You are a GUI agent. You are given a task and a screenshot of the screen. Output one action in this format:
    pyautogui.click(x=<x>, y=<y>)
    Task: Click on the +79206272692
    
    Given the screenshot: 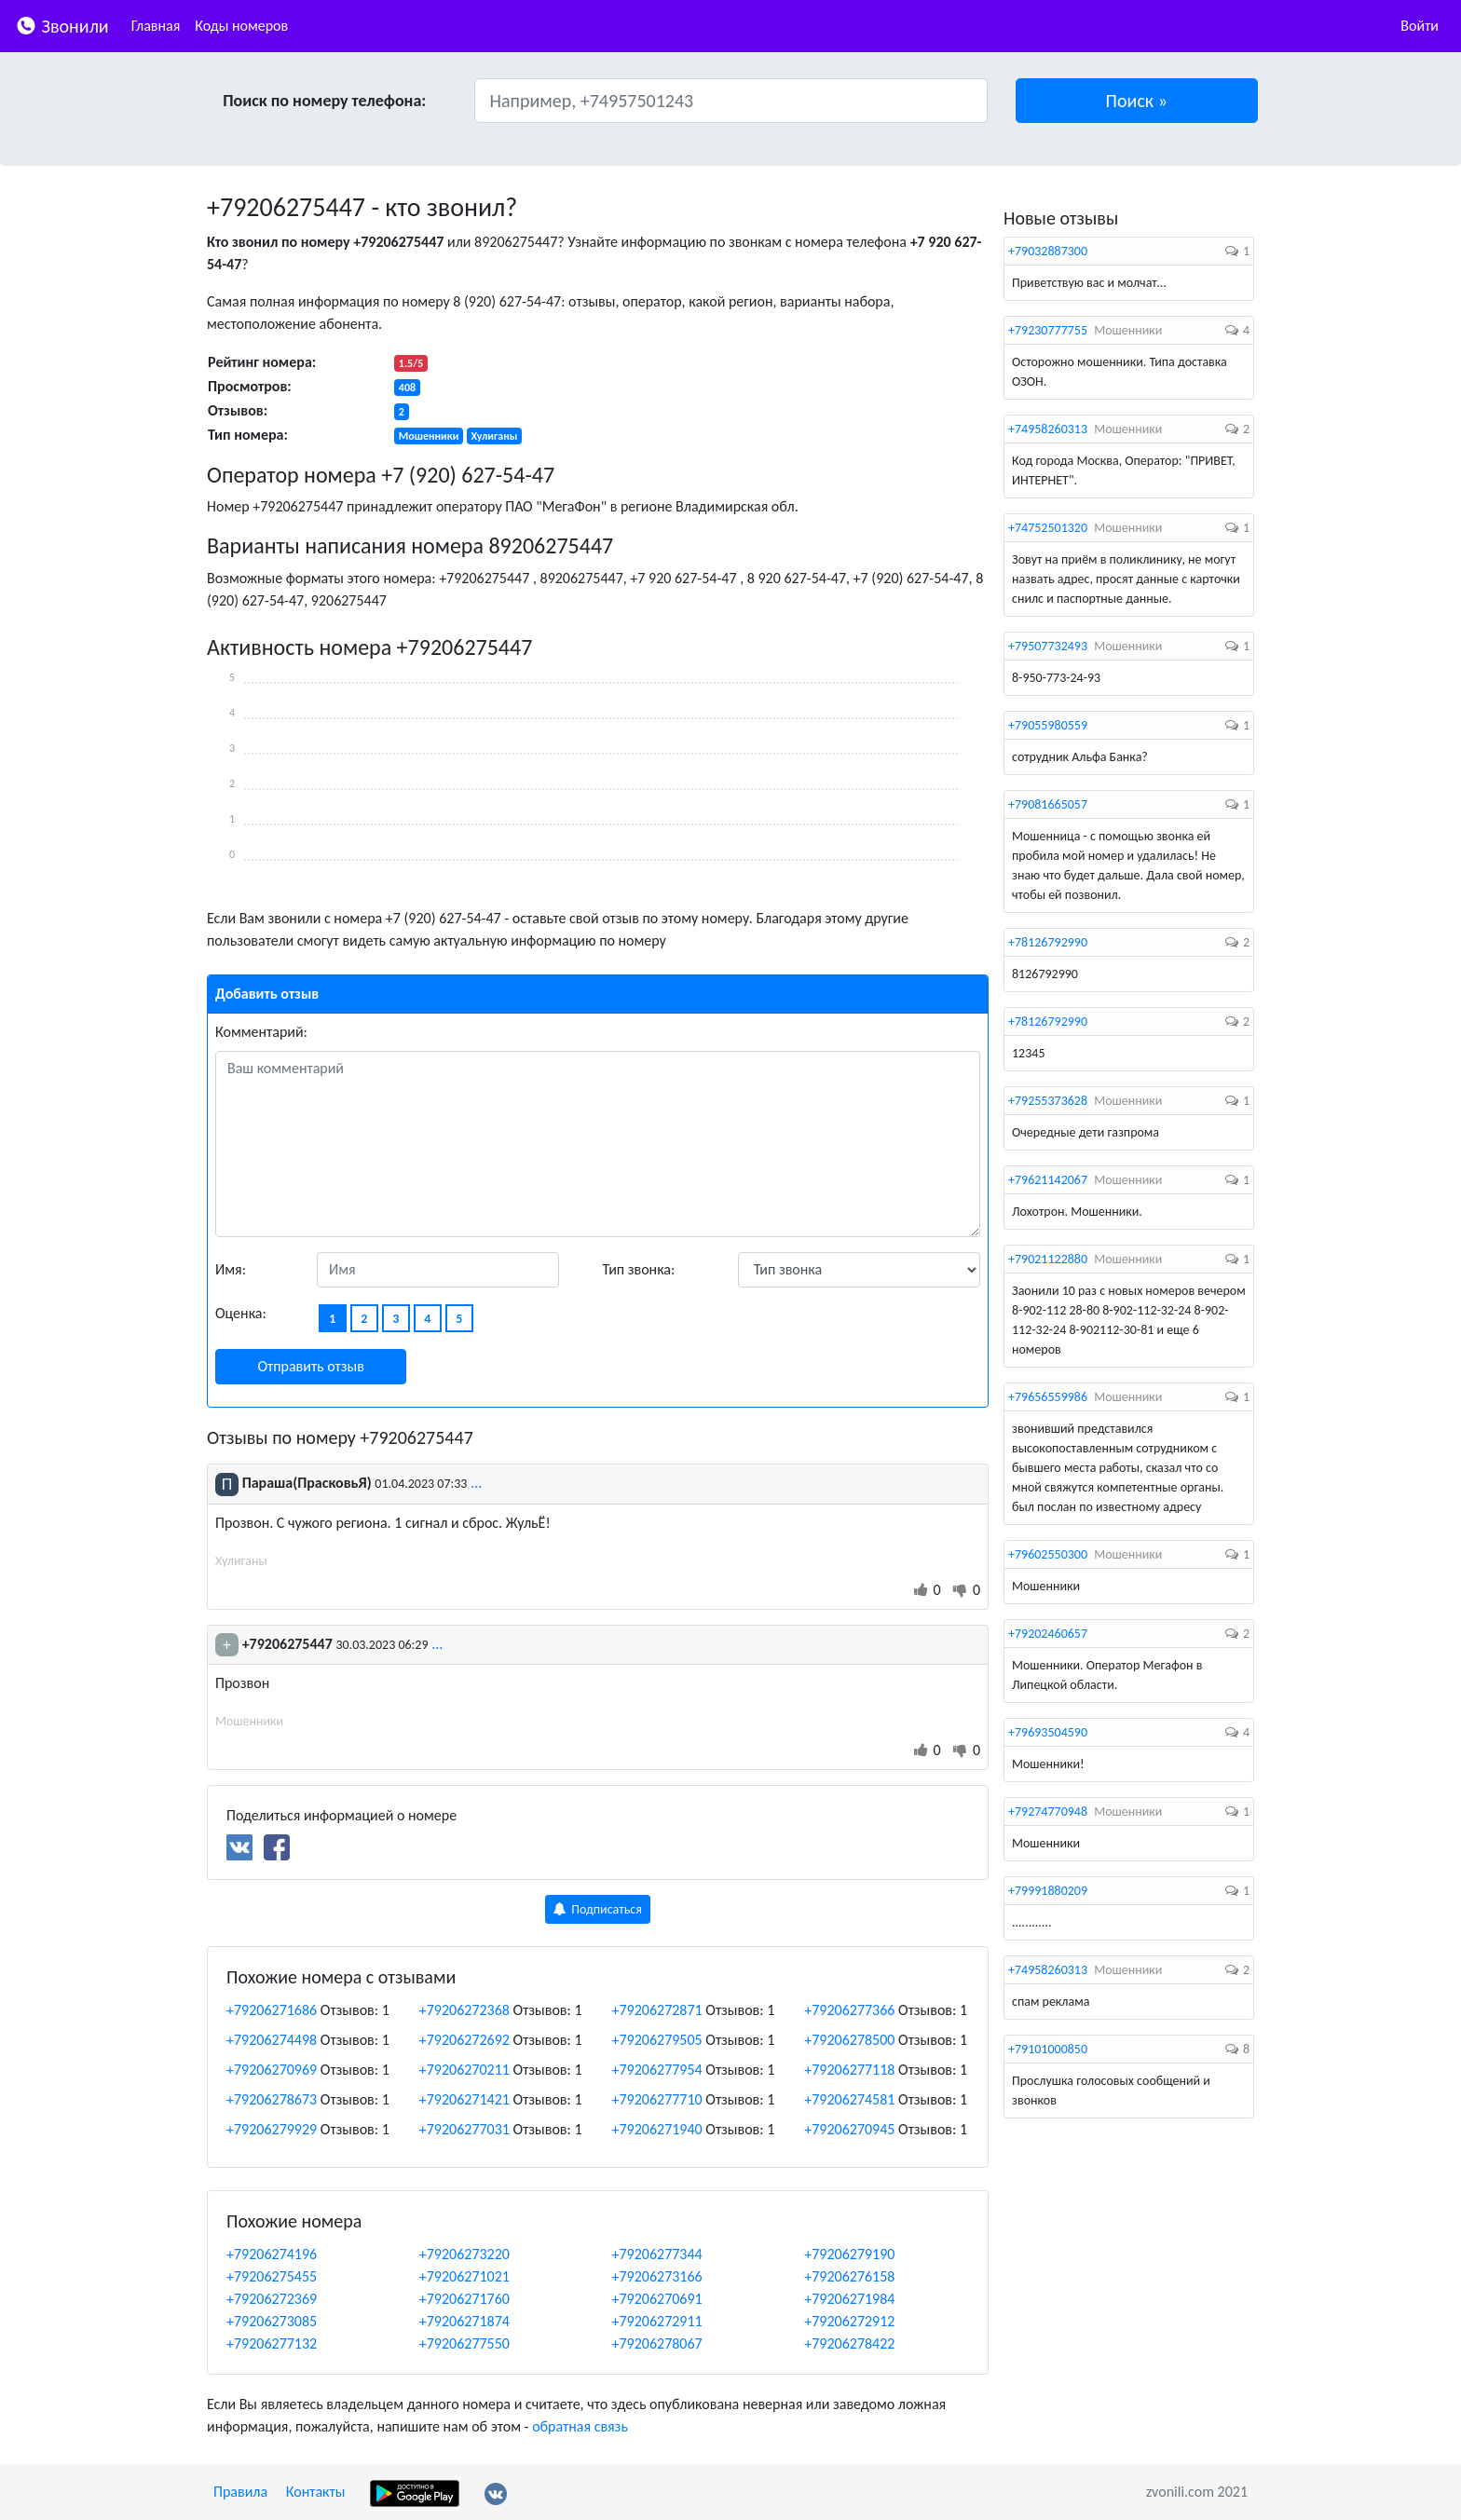 What is the action you would take?
    pyautogui.click(x=464, y=2040)
    